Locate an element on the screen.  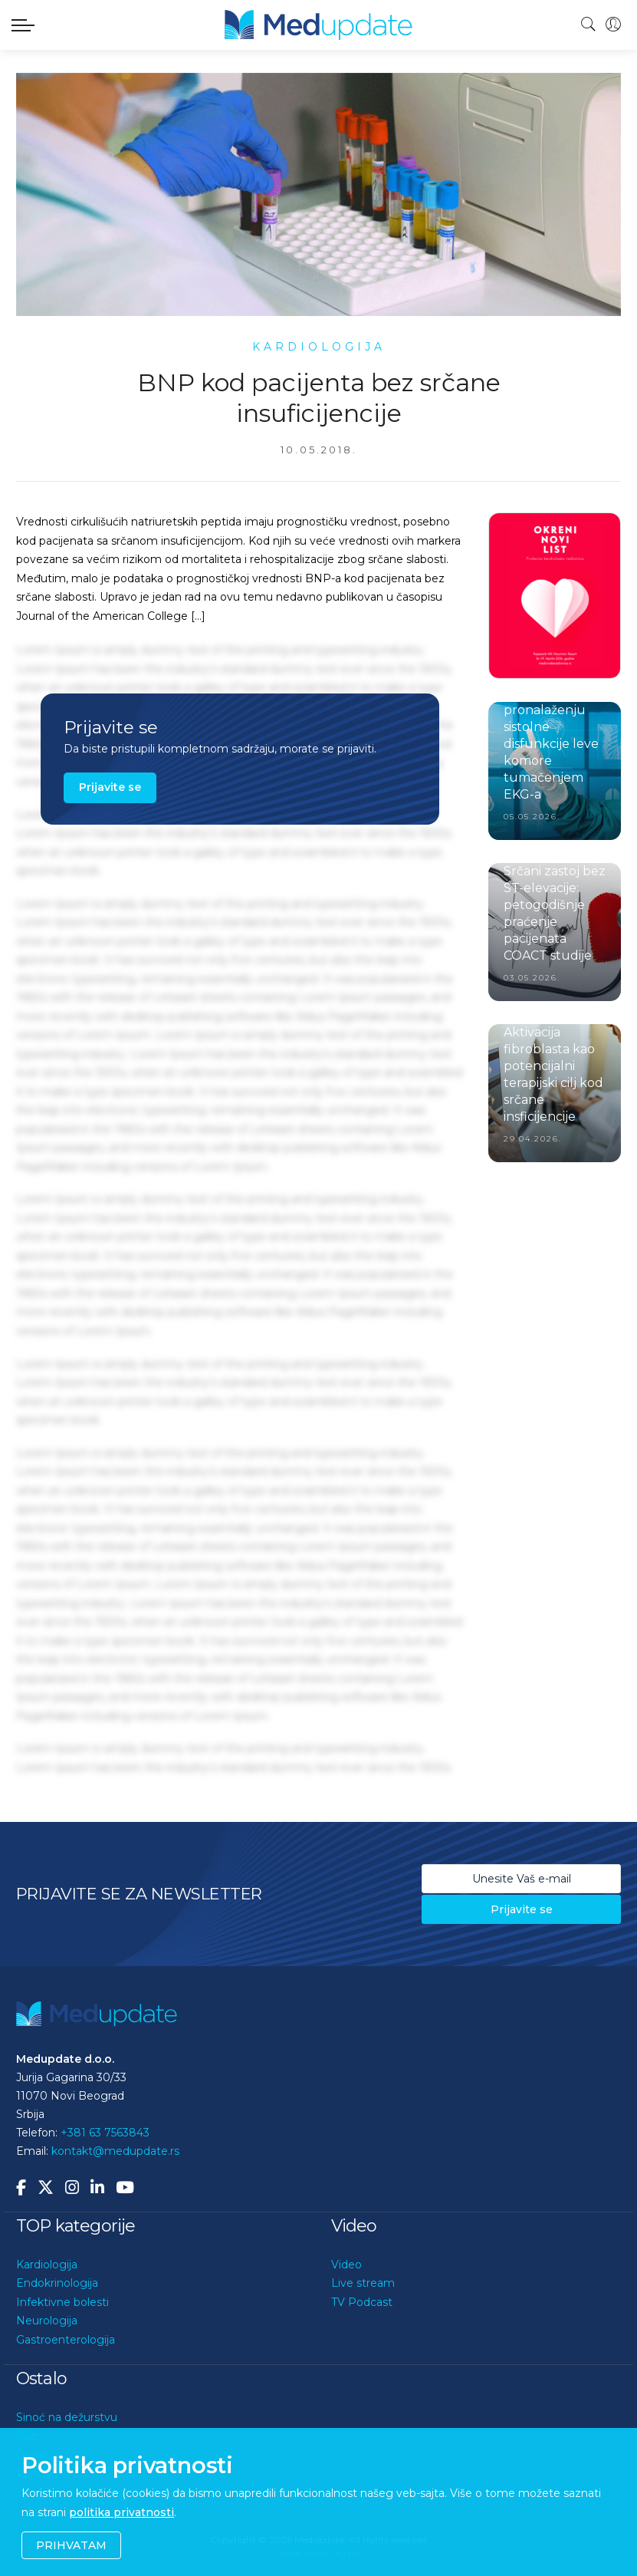
TV Podcast is located at coordinates (361, 2302).